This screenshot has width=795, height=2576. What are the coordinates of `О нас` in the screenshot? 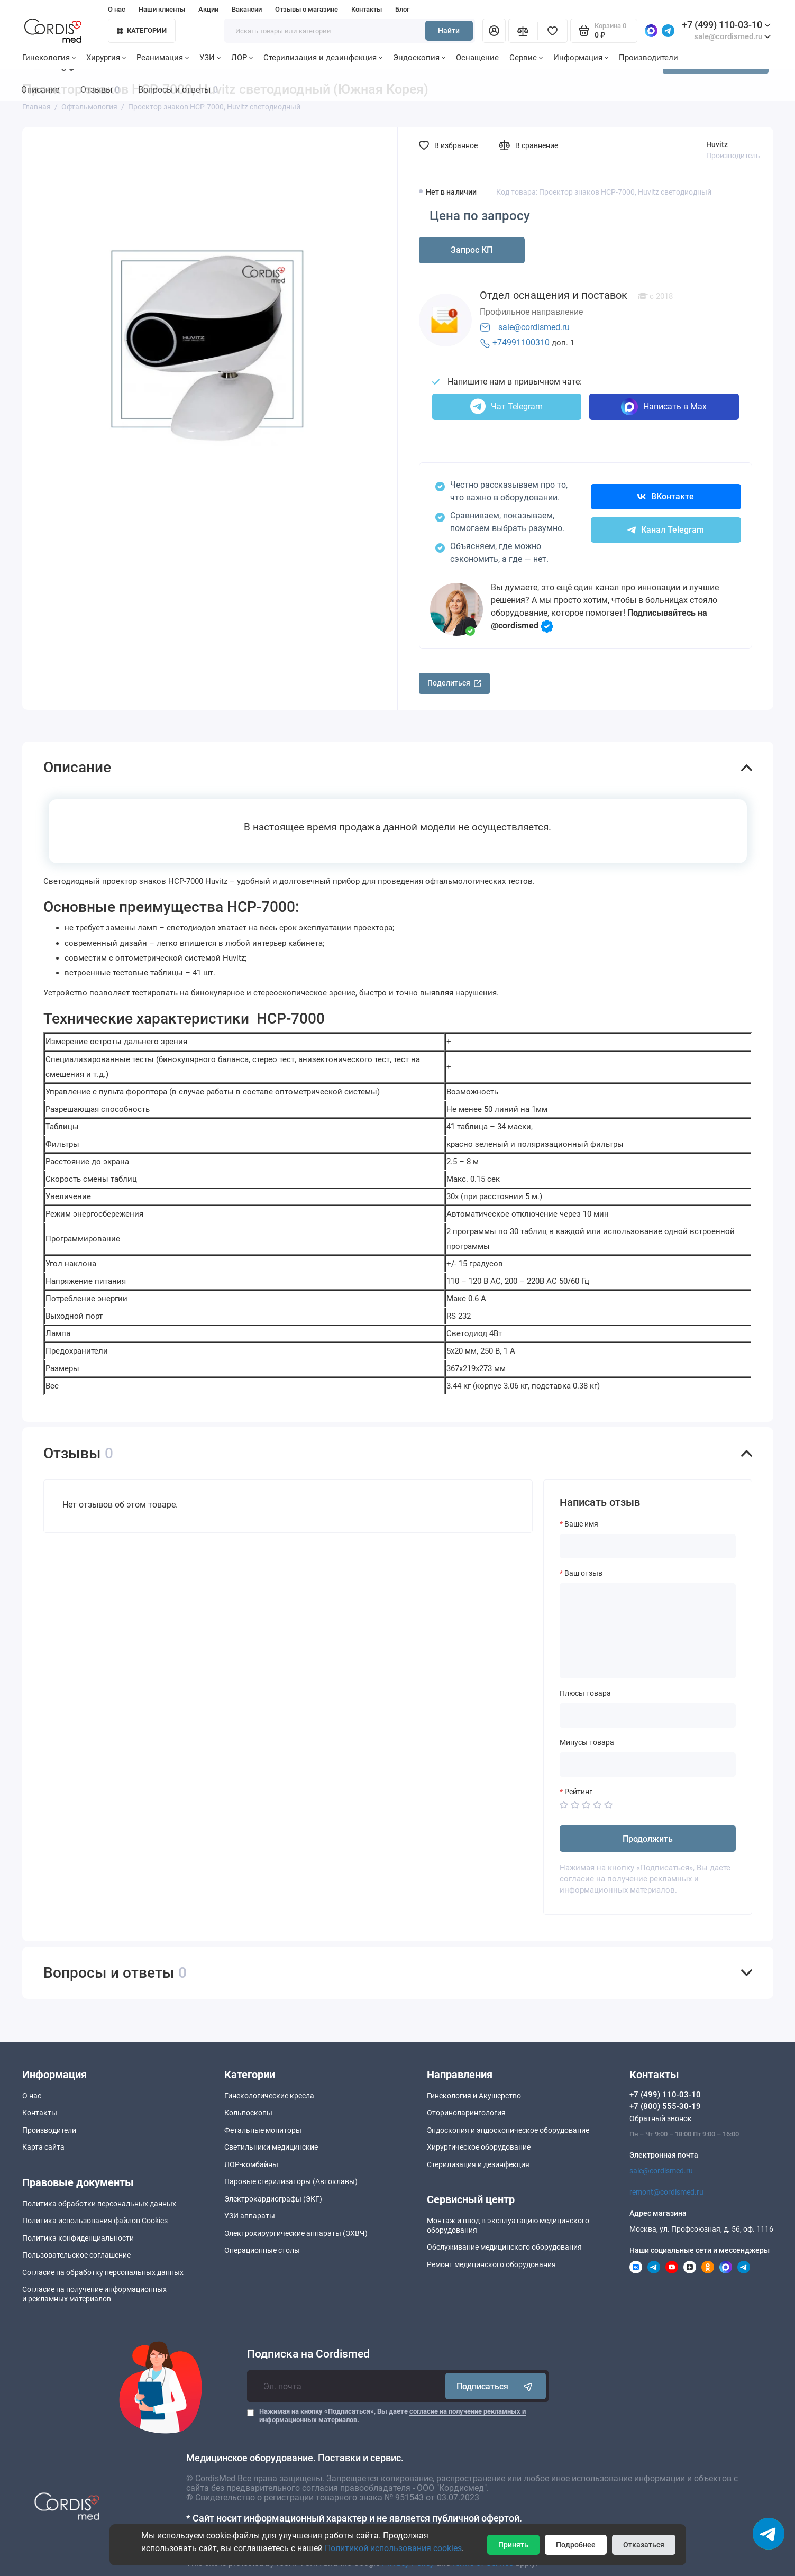 It's located at (116, 9).